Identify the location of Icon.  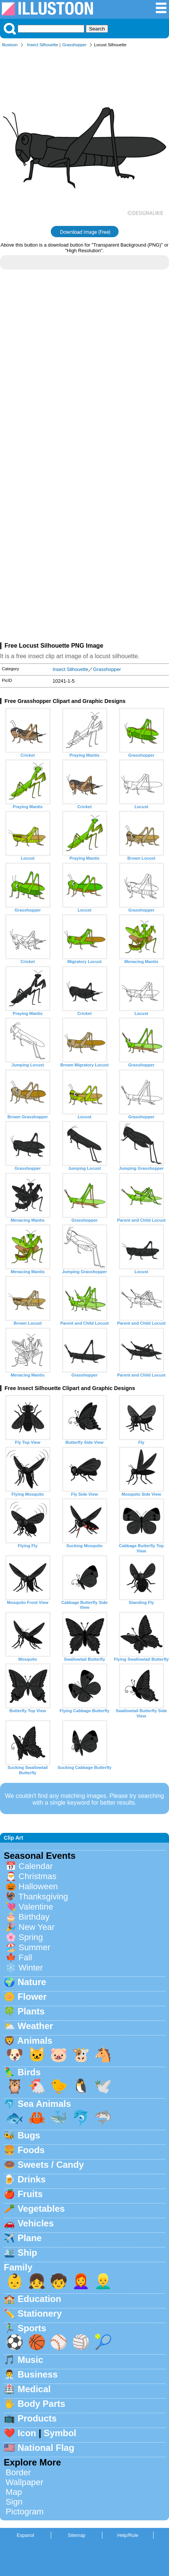
(27, 2433).